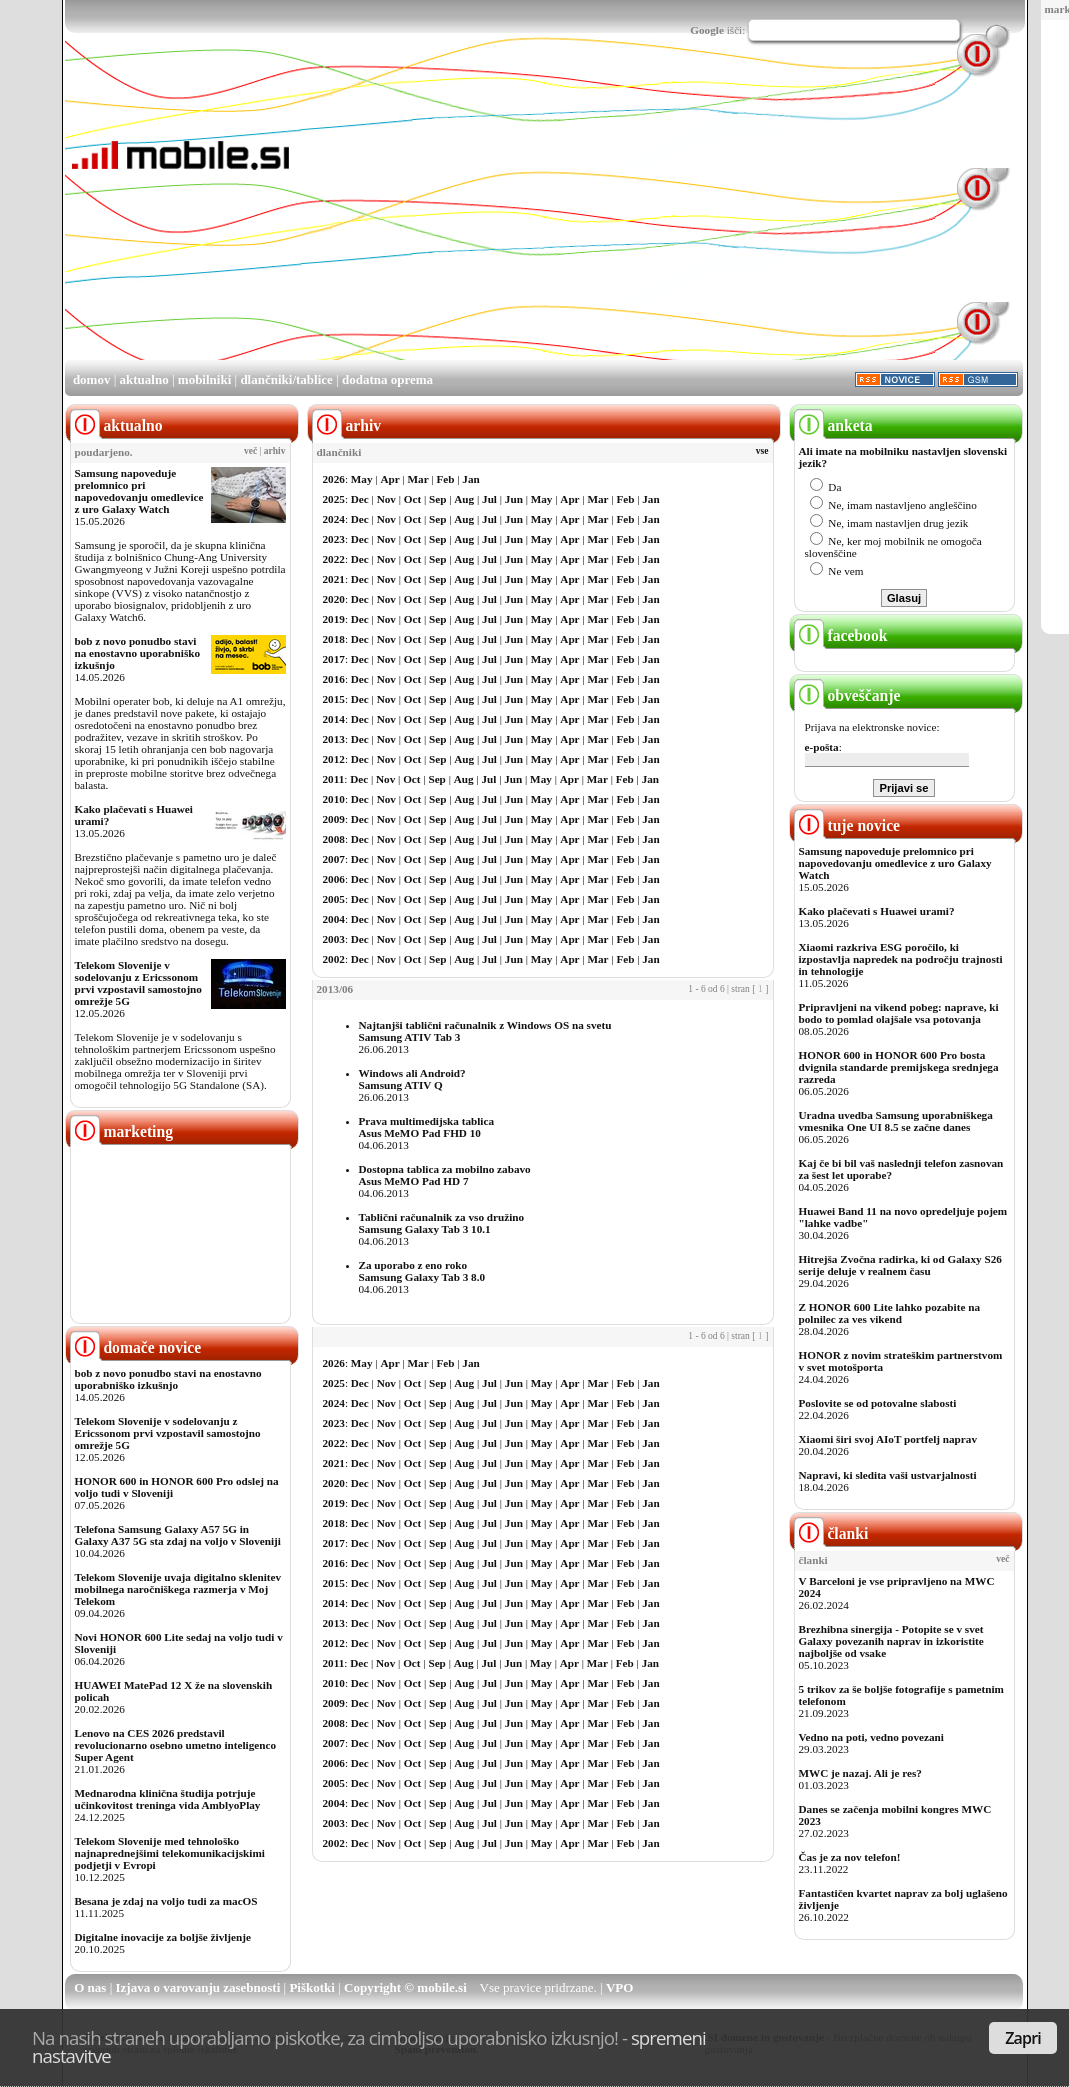 The image size is (1069, 2087). Describe the element at coordinates (900, 1265) in the screenshot. I see `Hitrejša Zvočna radirka, ki od Galaxy S26 serije deluje v realnem času` at that location.